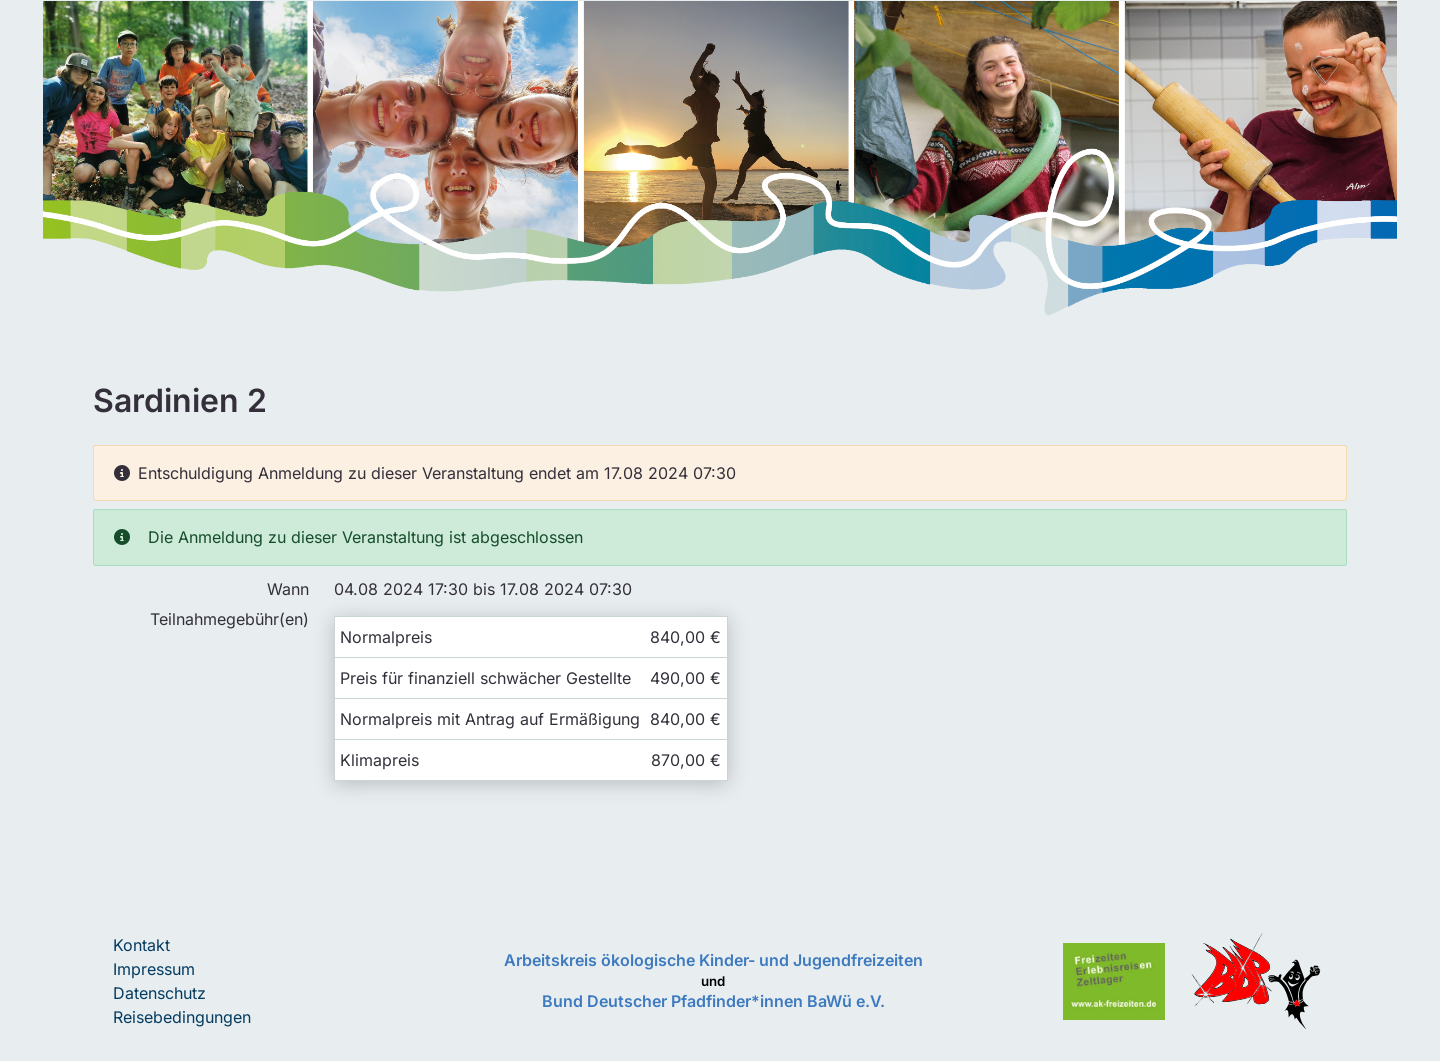  I want to click on Reisebedingungen, so click(182, 1017).